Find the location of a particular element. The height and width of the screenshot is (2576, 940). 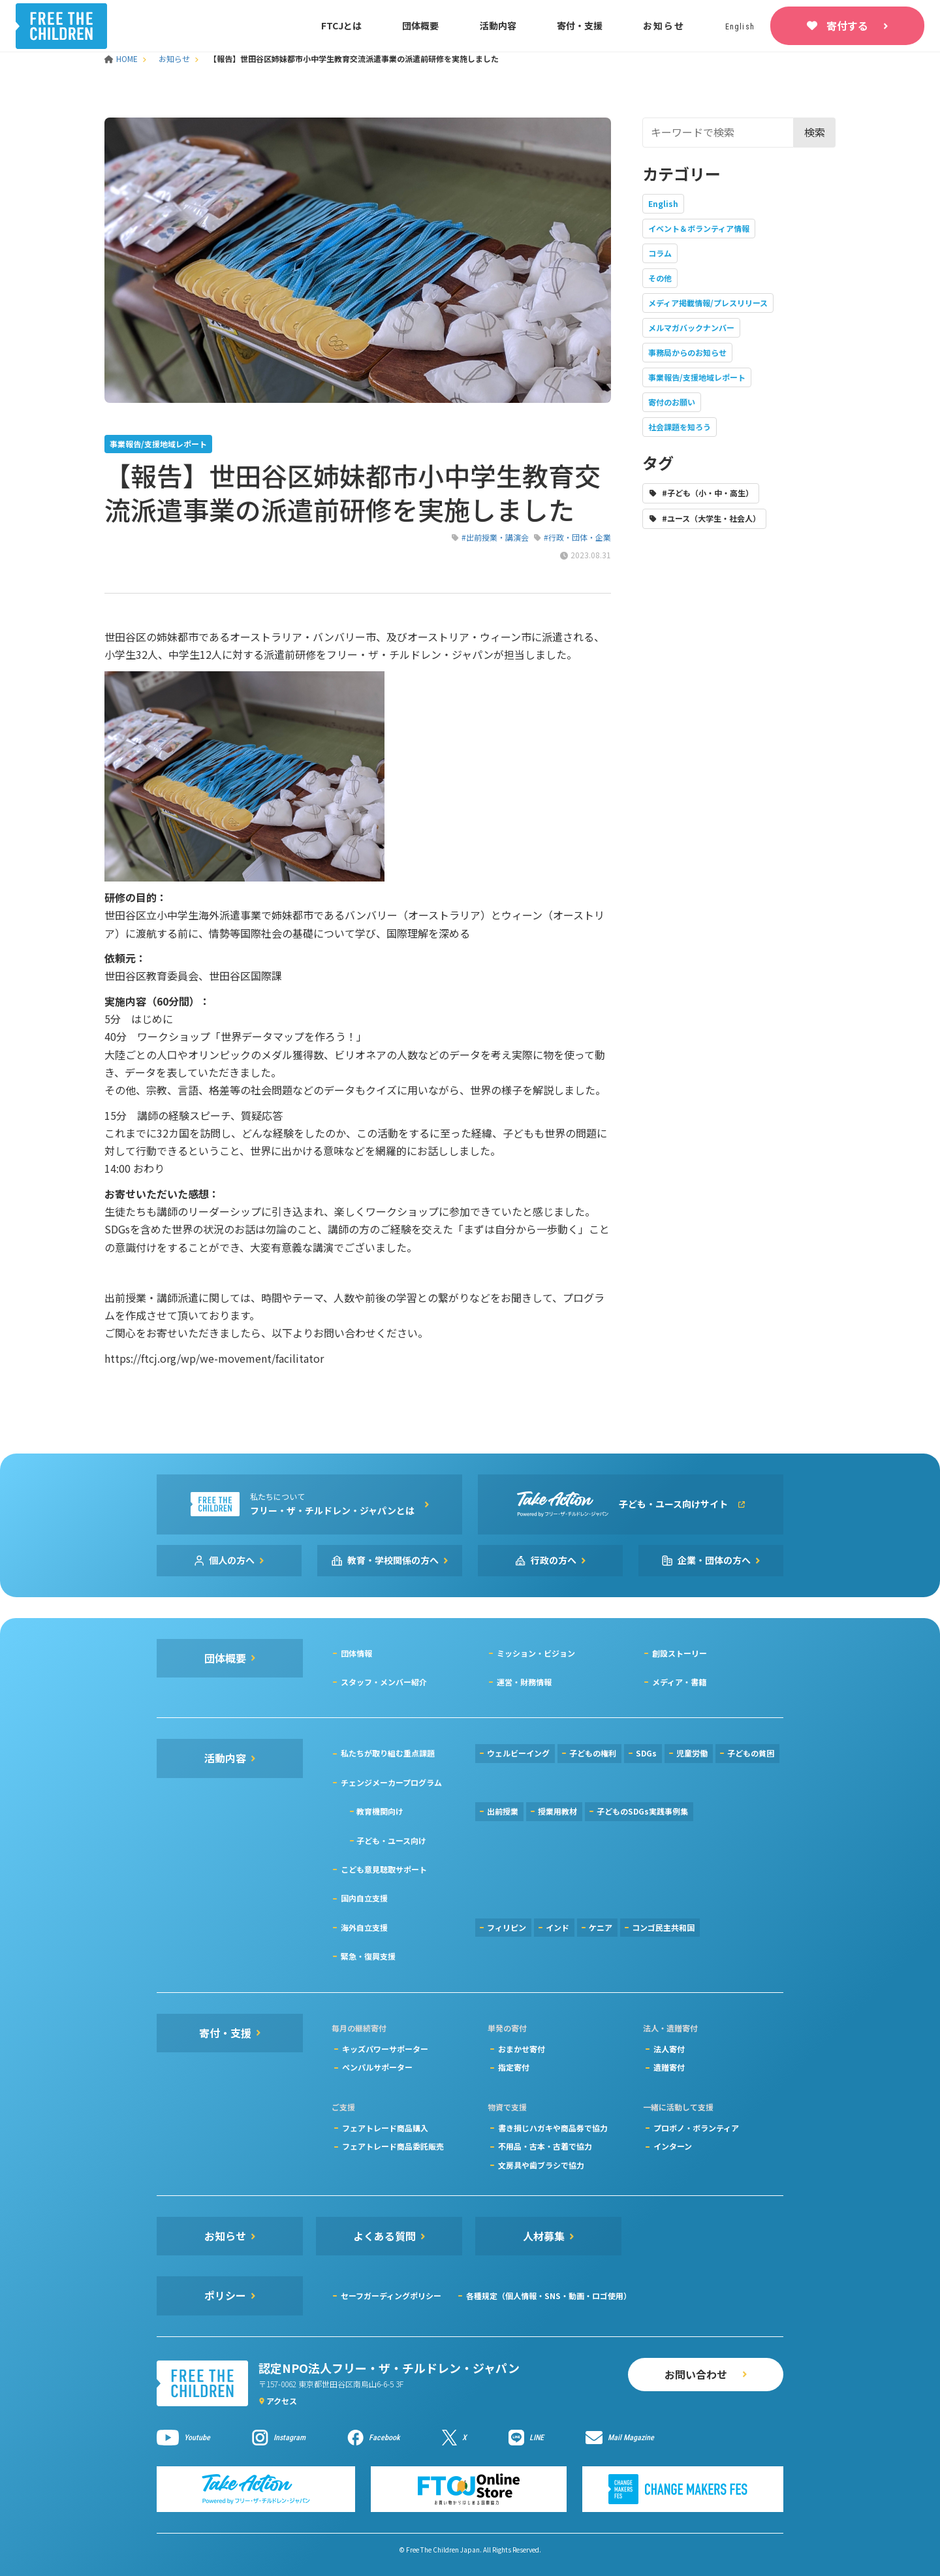

授業用教材 is located at coordinates (557, 1811).